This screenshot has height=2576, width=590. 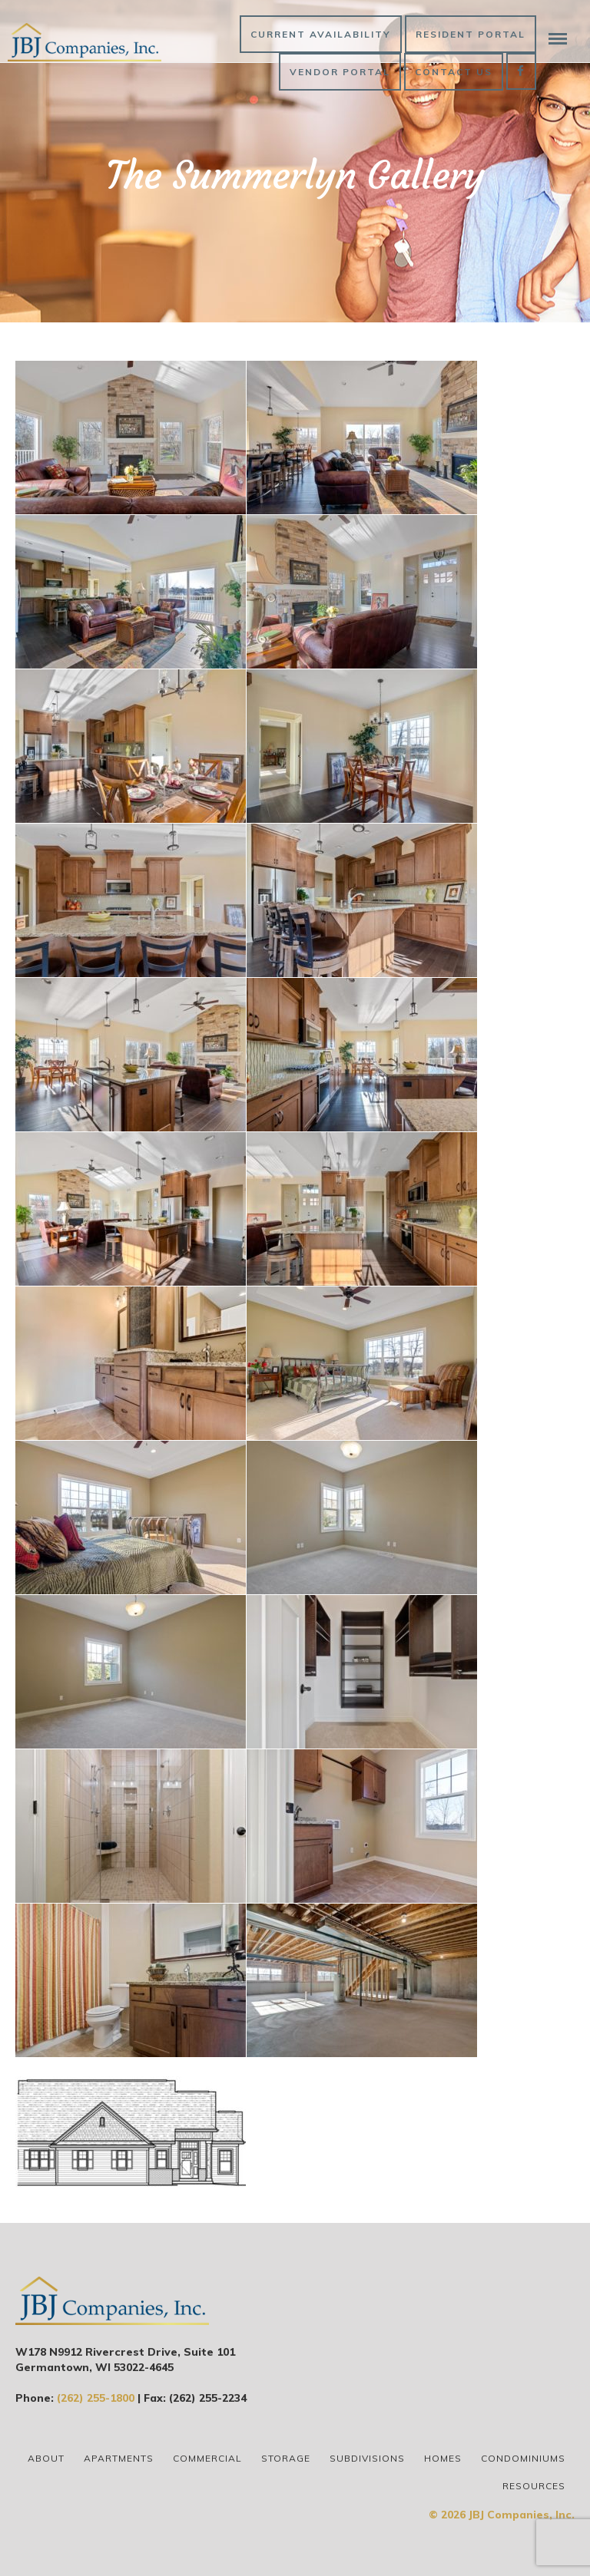 What do you see at coordinates (523, 2458) in the screenshot?
I see `Condominiums` at bounding box center [523, 2458].